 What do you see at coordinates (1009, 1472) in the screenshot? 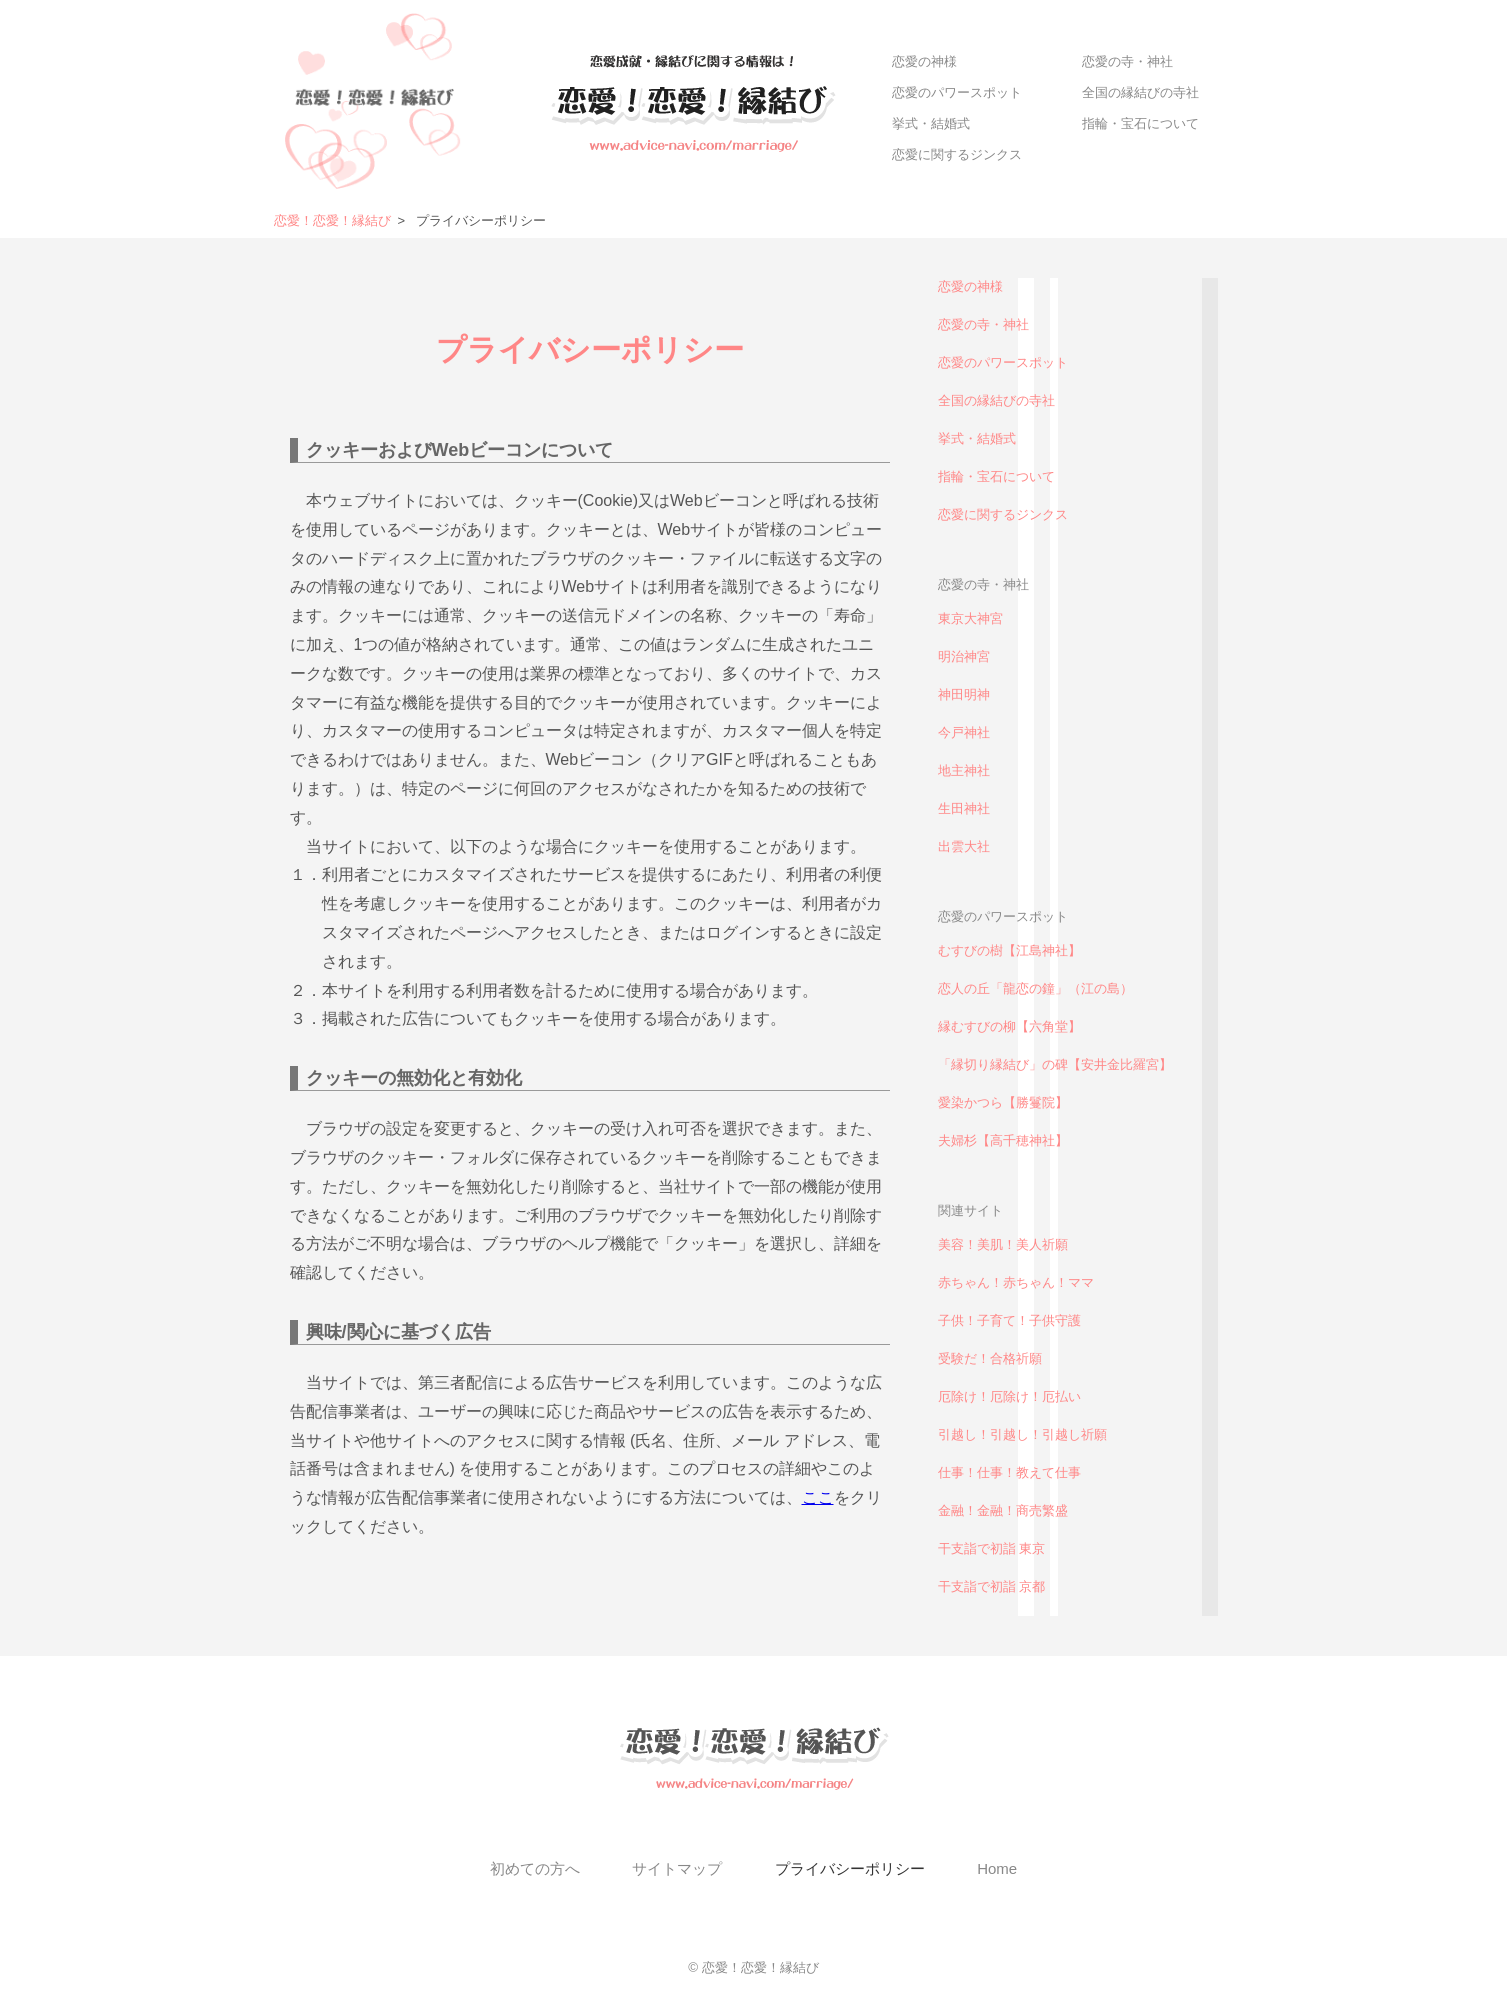
I see `仕事！仕事！教えて仕事` at bounding box center [1009, 1472].